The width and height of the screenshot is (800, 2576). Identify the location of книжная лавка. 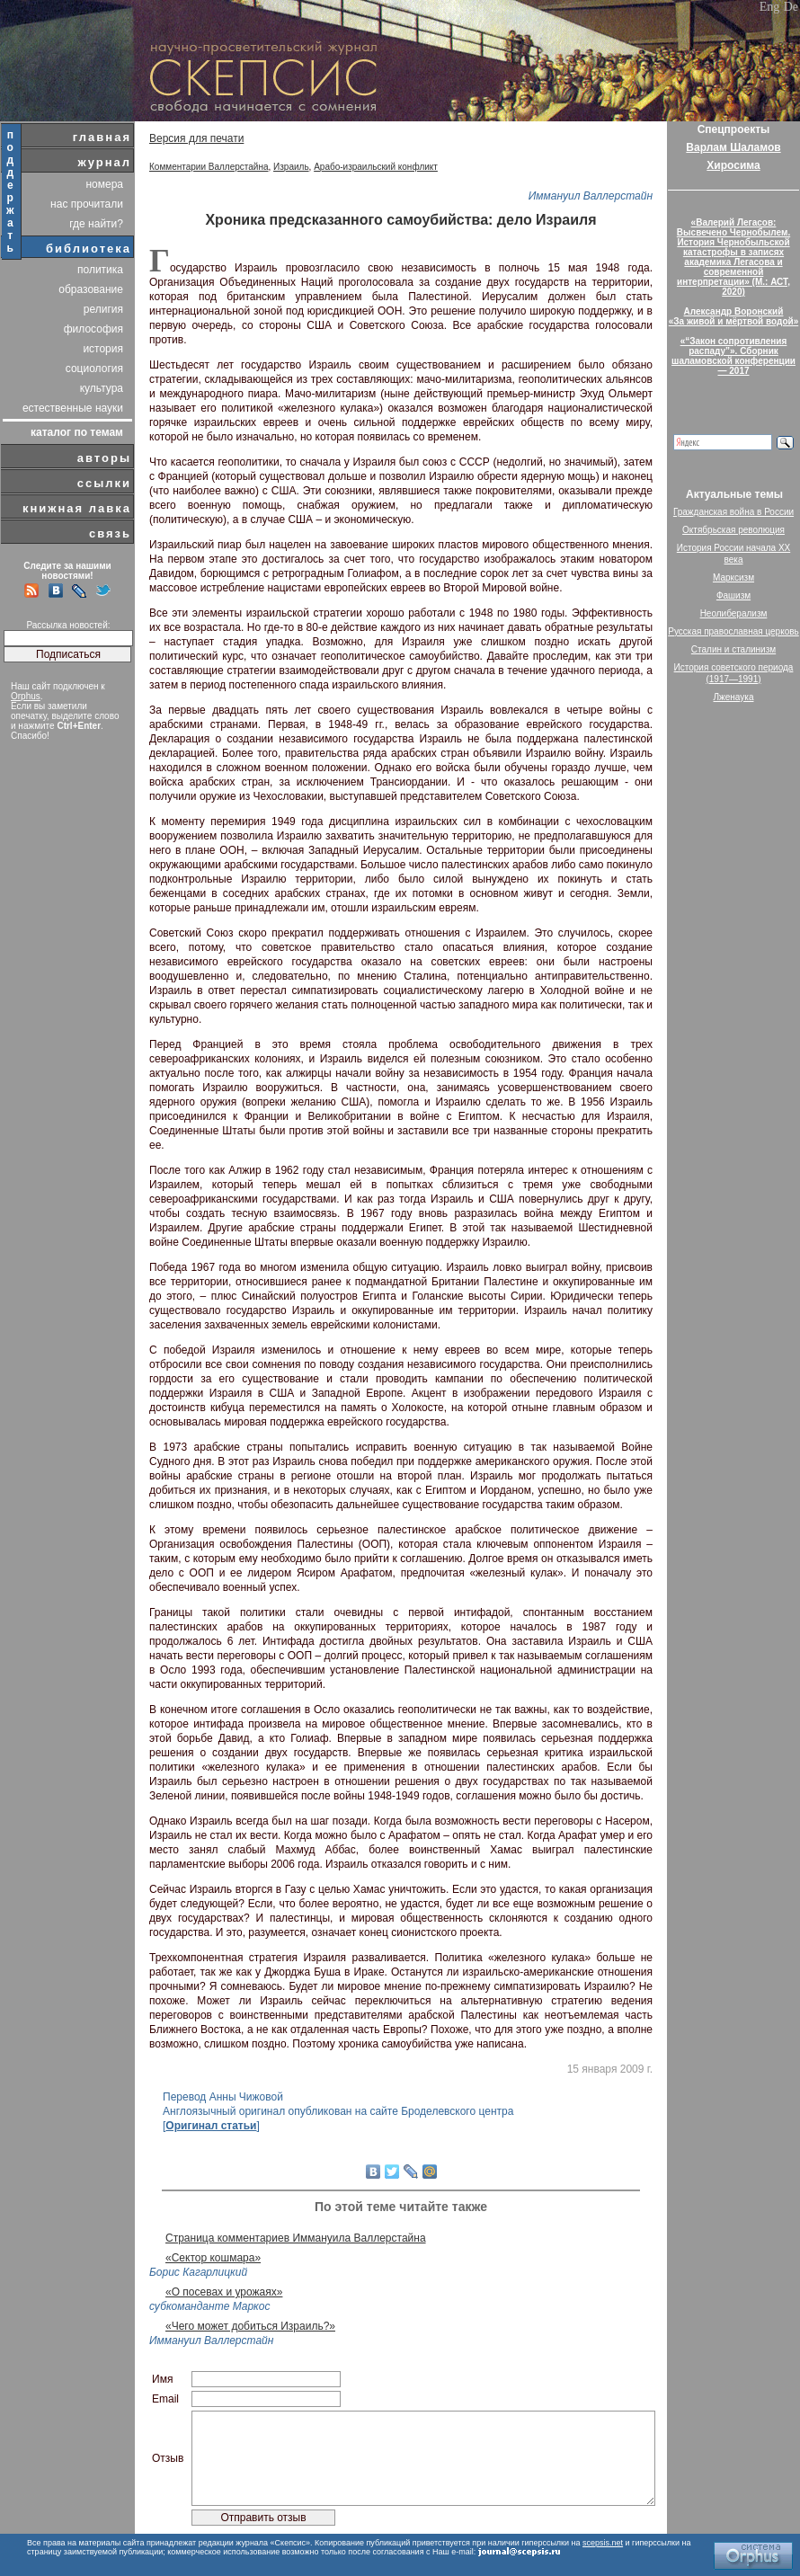
(76, 508).